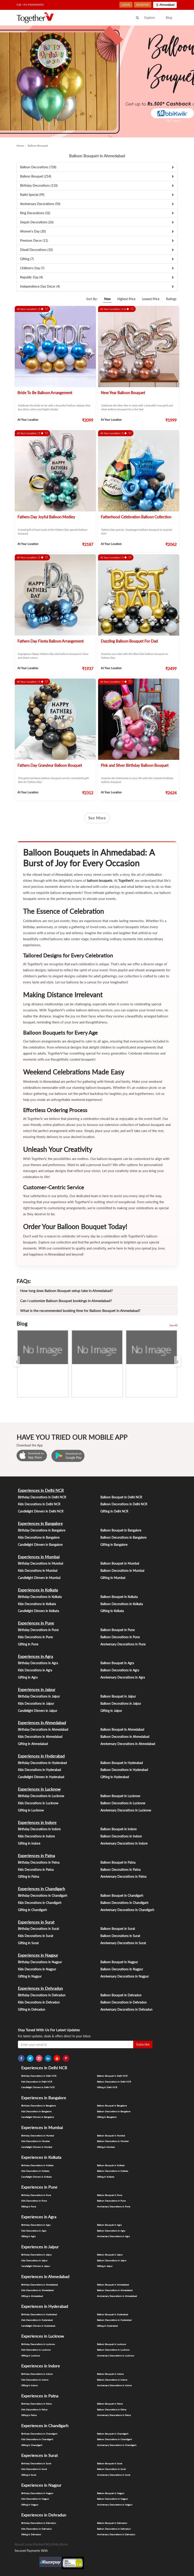  I want to click on Birthday Decorations in Agra, so click(38, 1663).